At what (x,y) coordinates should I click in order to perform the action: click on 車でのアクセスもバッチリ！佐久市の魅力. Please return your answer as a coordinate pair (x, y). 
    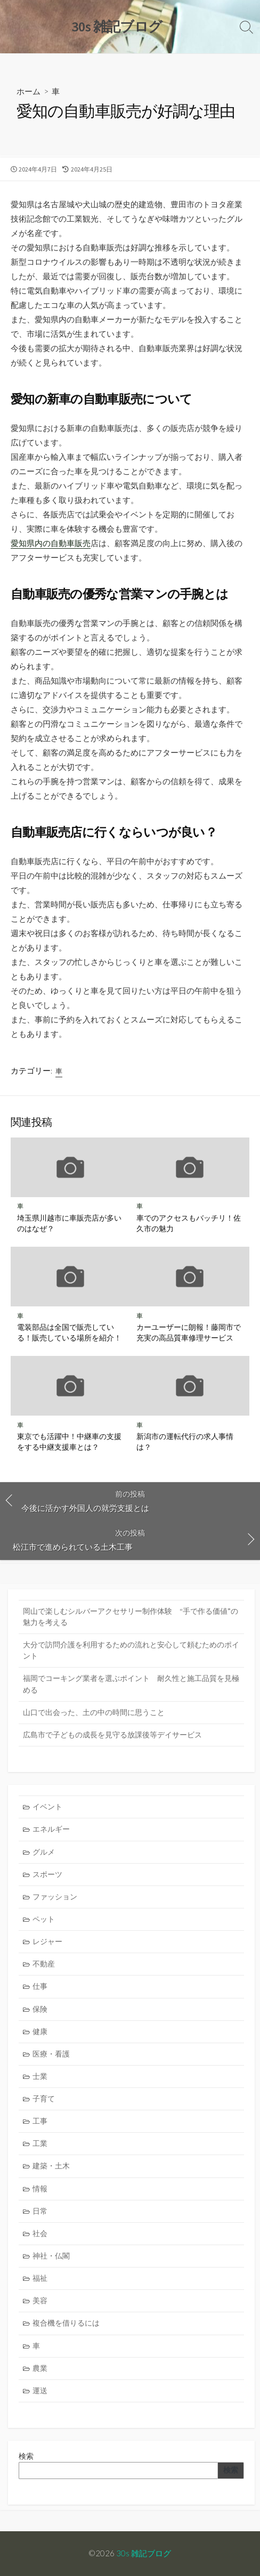
    Looking at the image, I should click on (188, 1223).